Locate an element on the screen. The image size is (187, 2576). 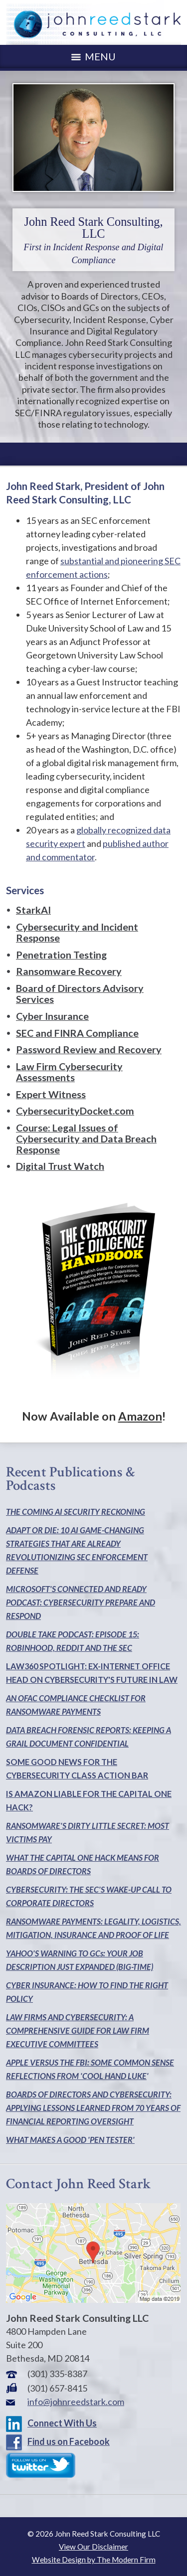
Password Review and Recovery is located at coordinates (89, 1049).